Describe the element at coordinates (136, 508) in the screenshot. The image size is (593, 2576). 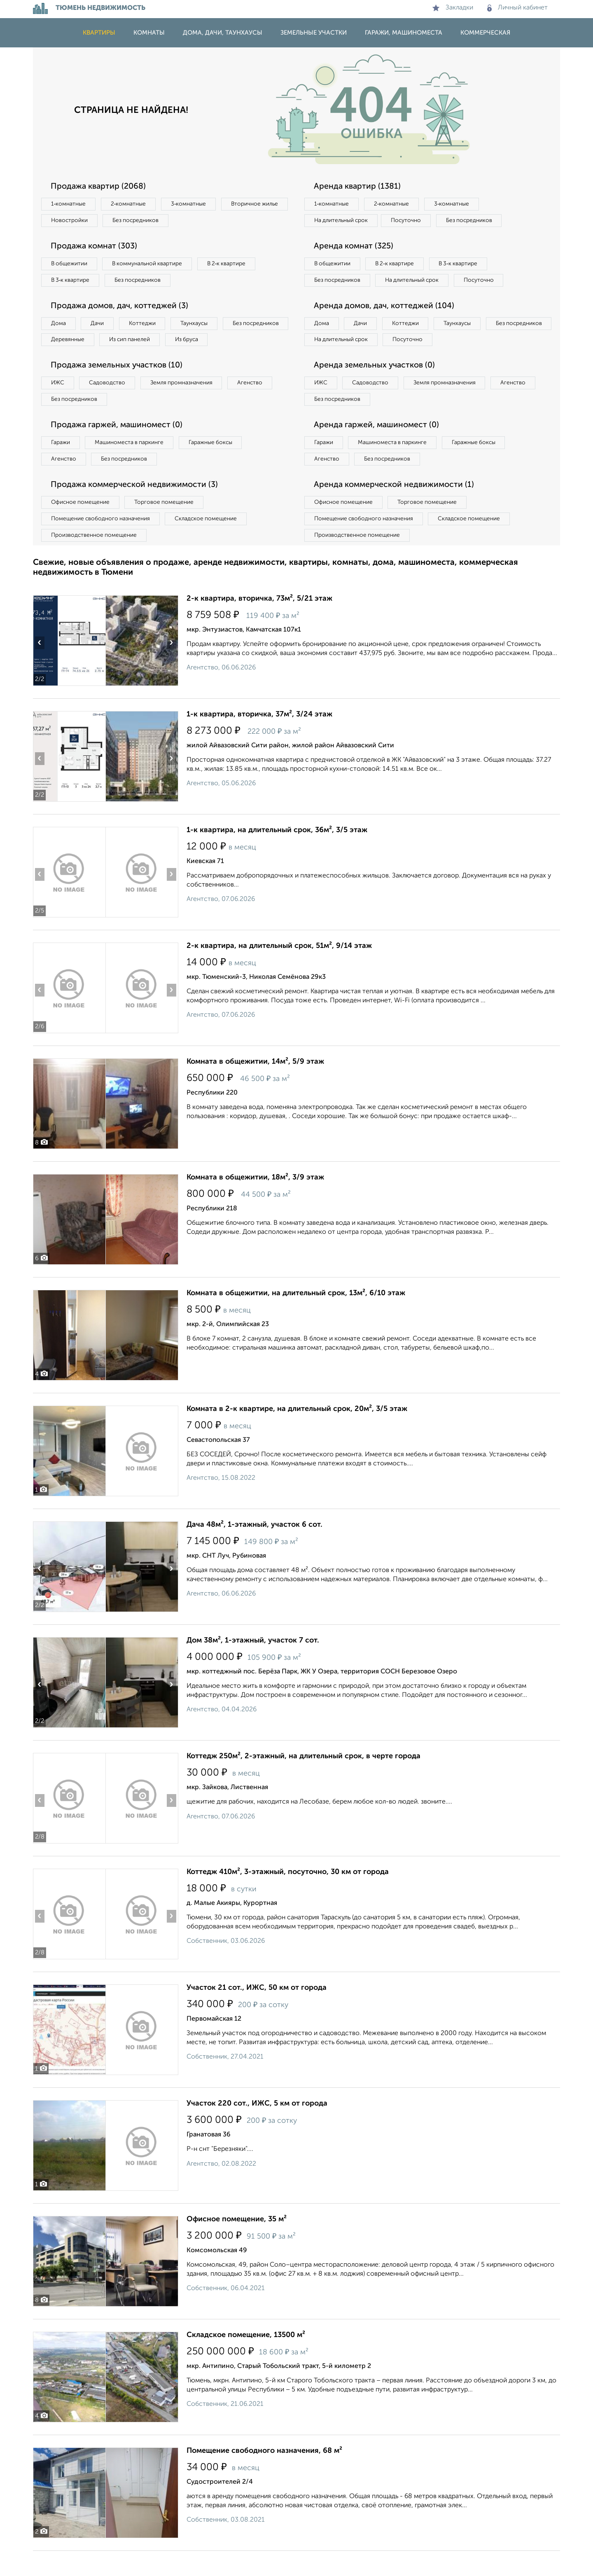
I see `Продажа коммерческой недвижимости (3)` at that location.